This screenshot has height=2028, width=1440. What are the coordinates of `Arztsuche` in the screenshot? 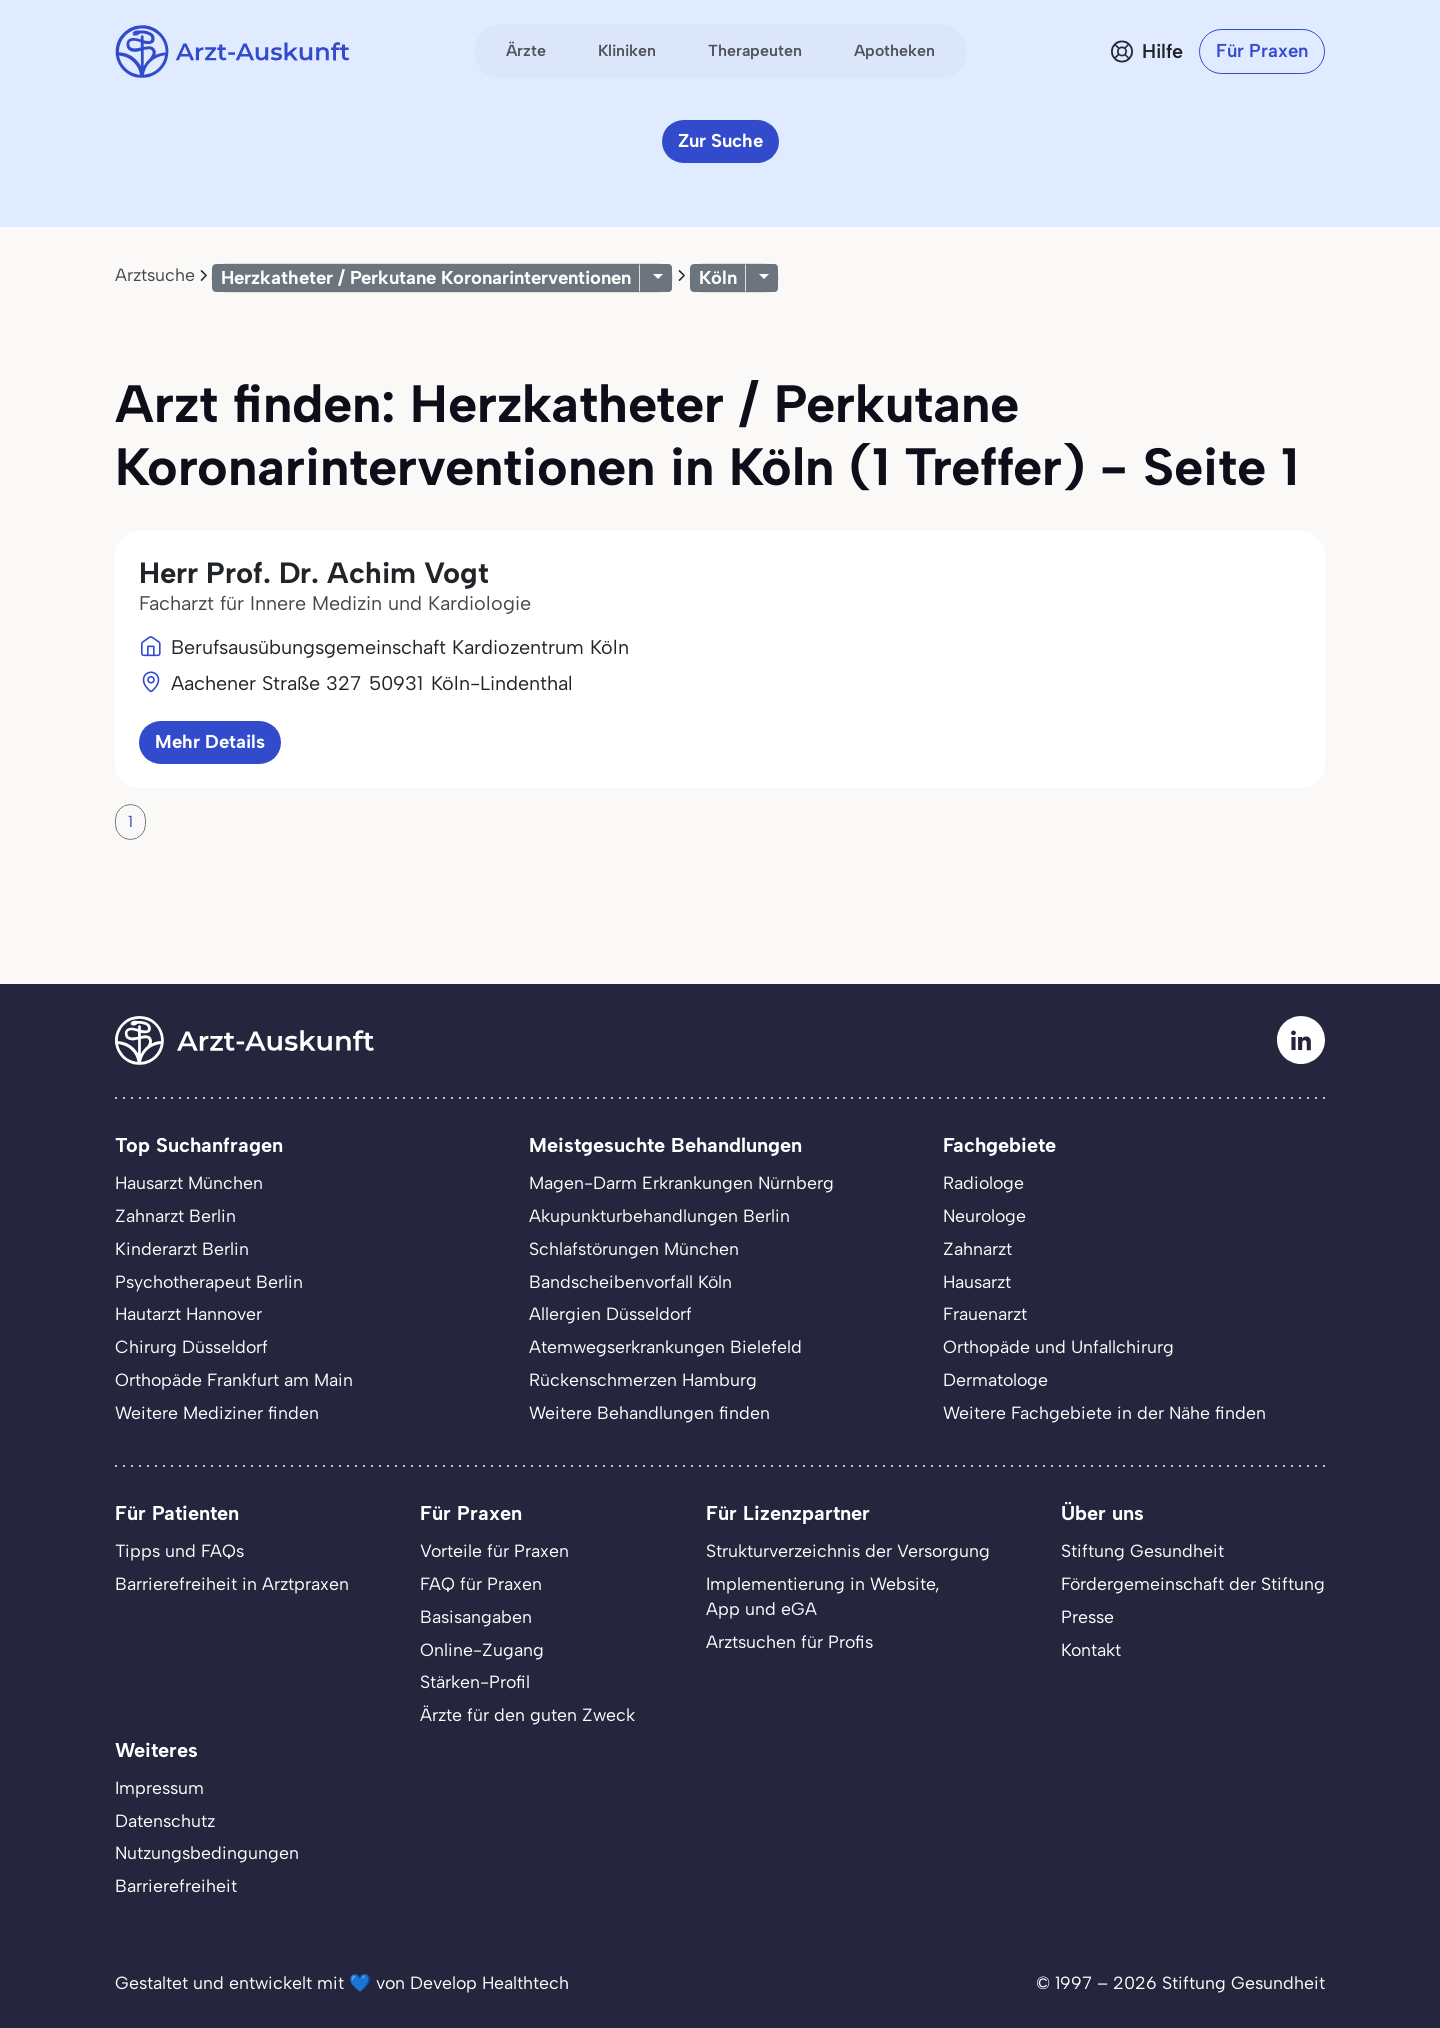 It's located at (155, 274).